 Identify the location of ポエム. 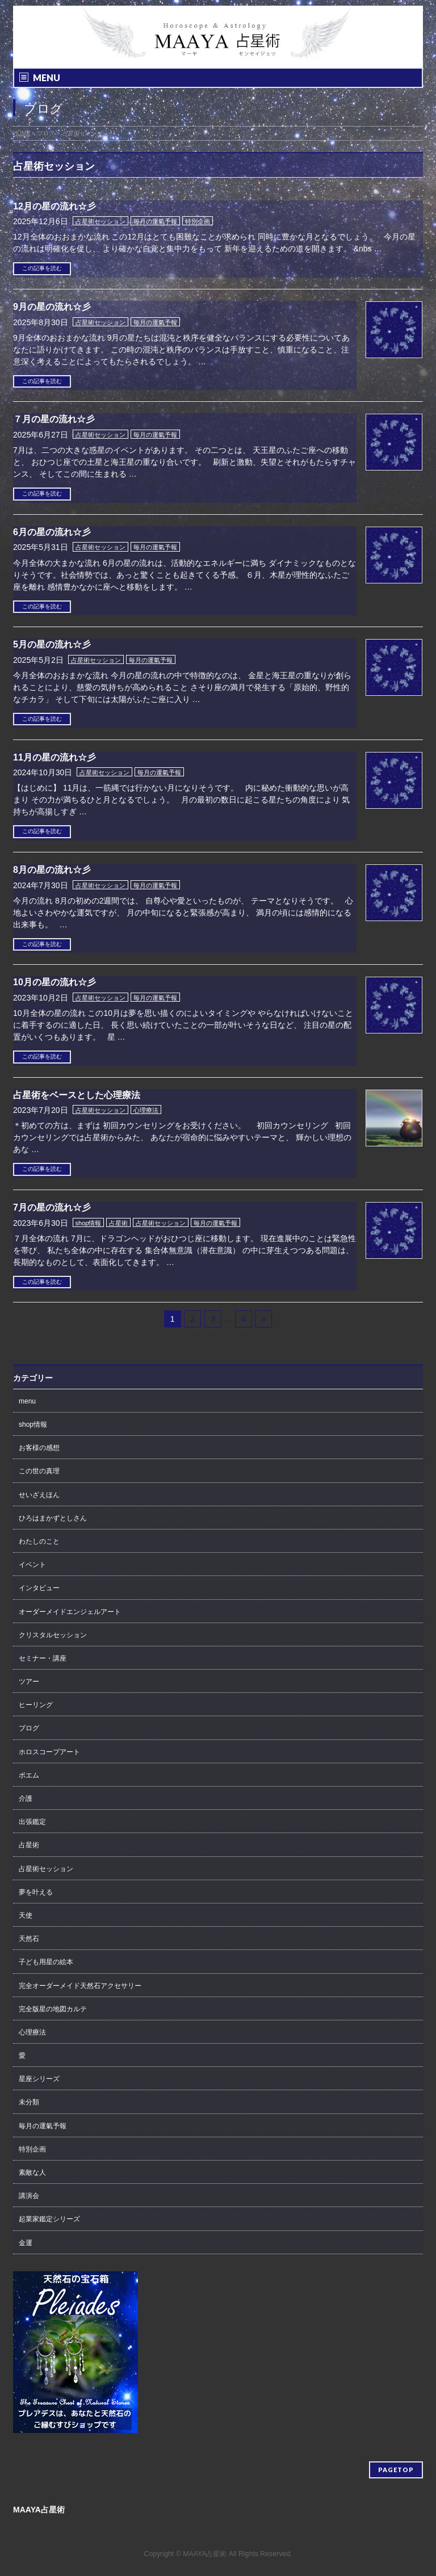
(29, 1775).